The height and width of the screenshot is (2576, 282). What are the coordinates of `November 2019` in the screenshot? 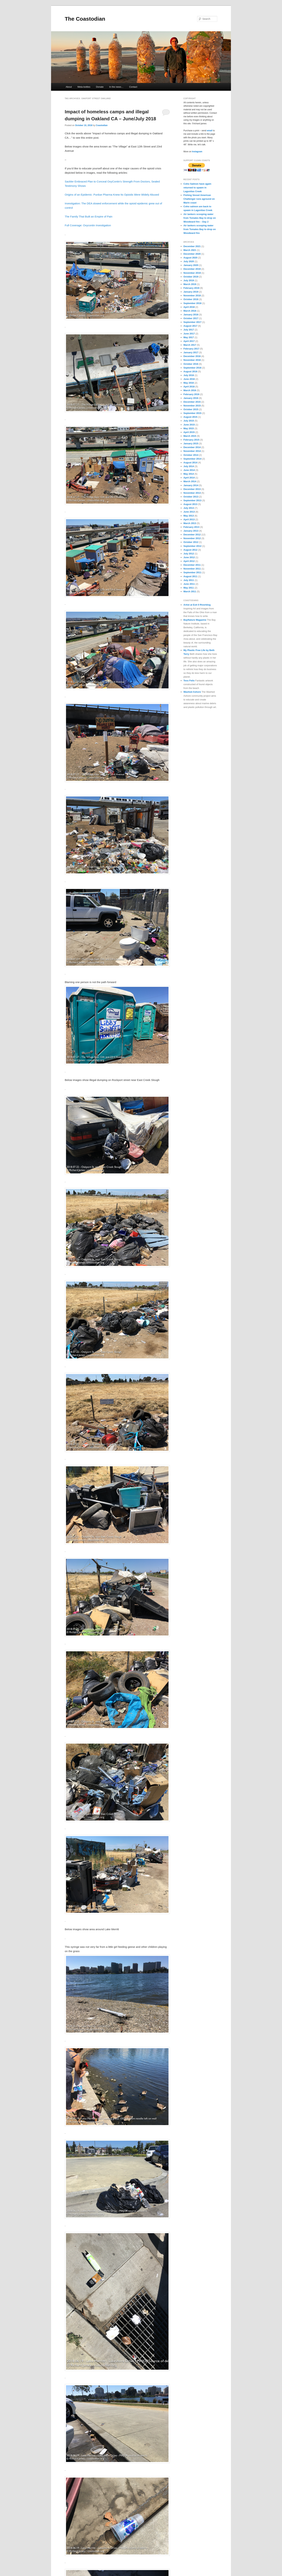 It's located at (192, 273).